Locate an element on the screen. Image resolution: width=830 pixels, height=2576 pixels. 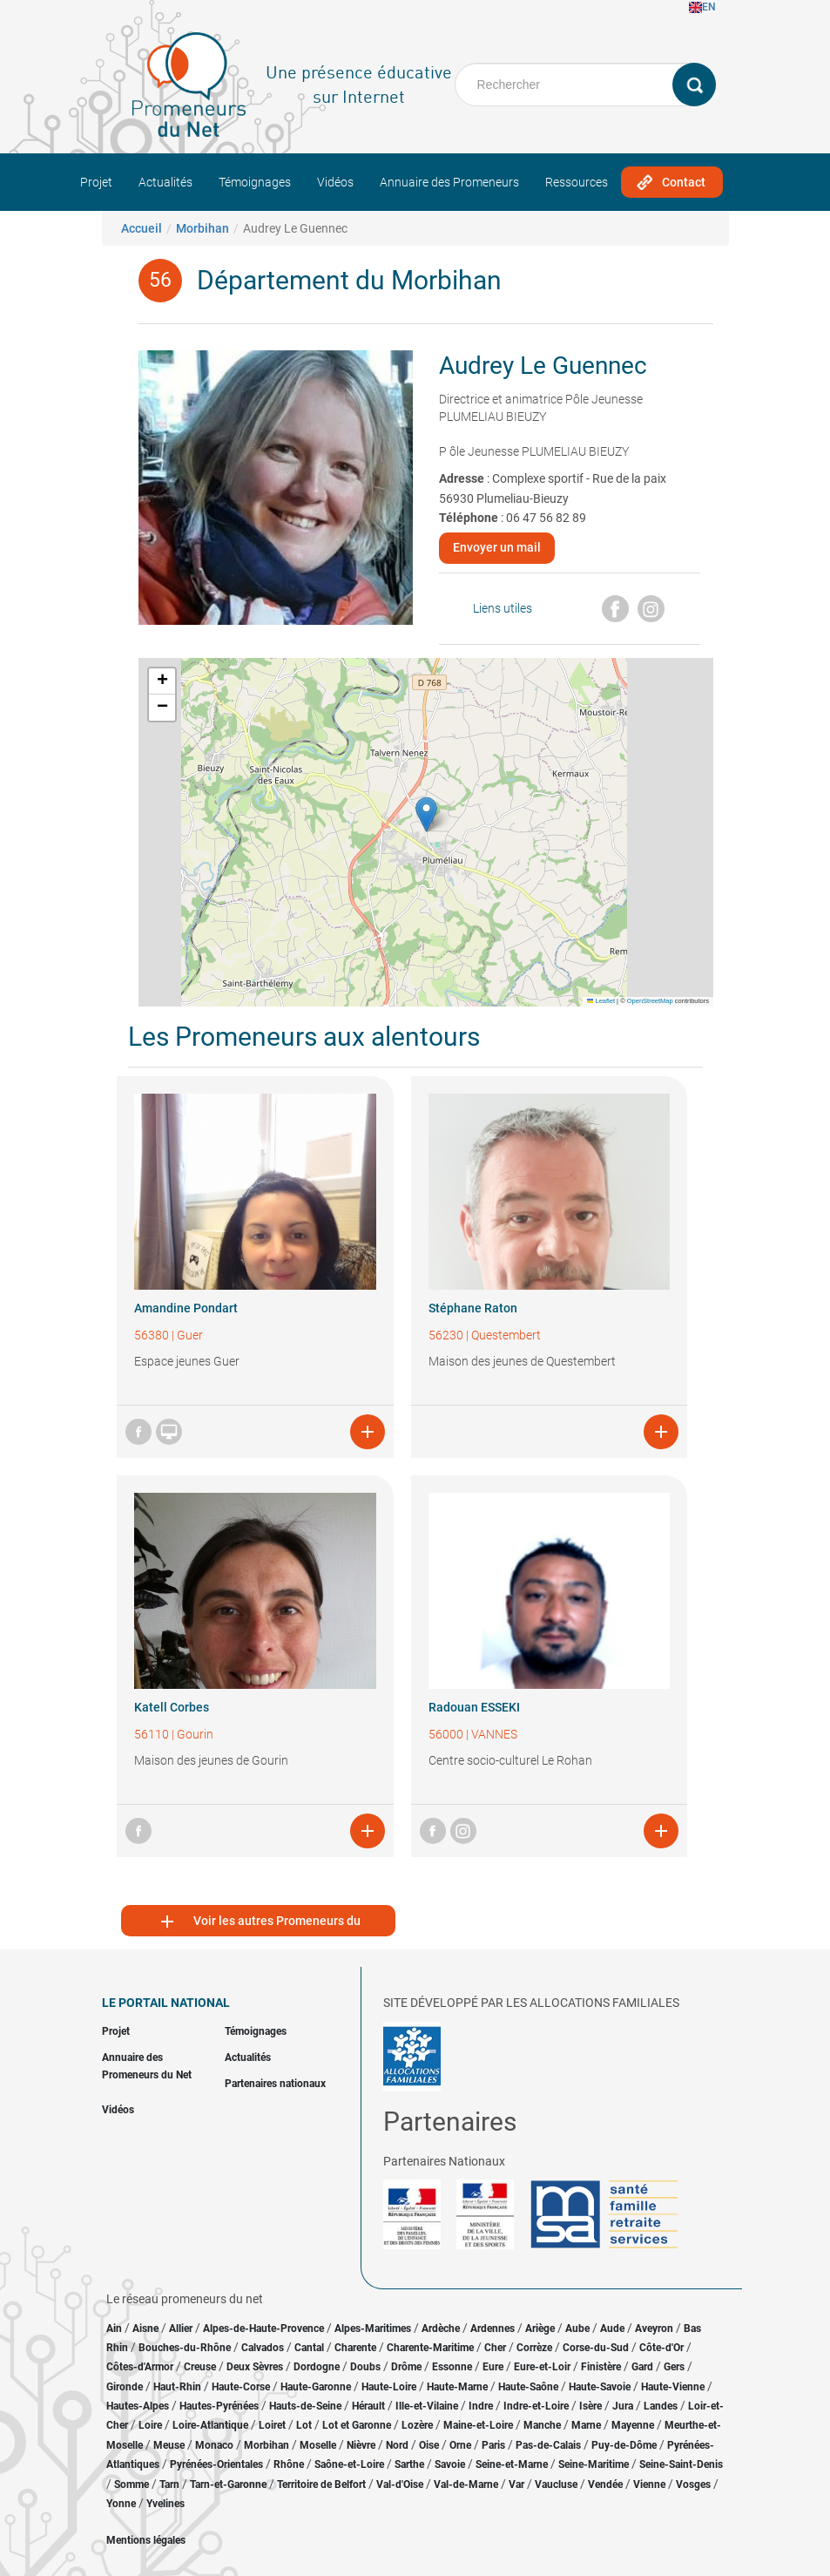
Aube is located at coordinates (577, 2328).